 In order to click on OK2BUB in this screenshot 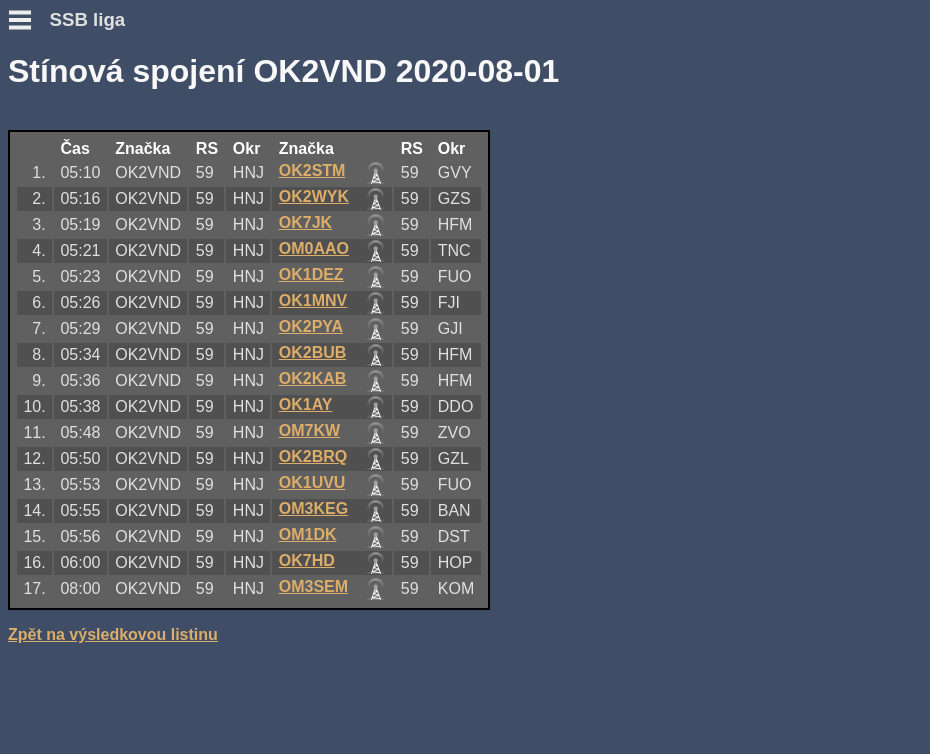, I will do `click(313, 352)`.